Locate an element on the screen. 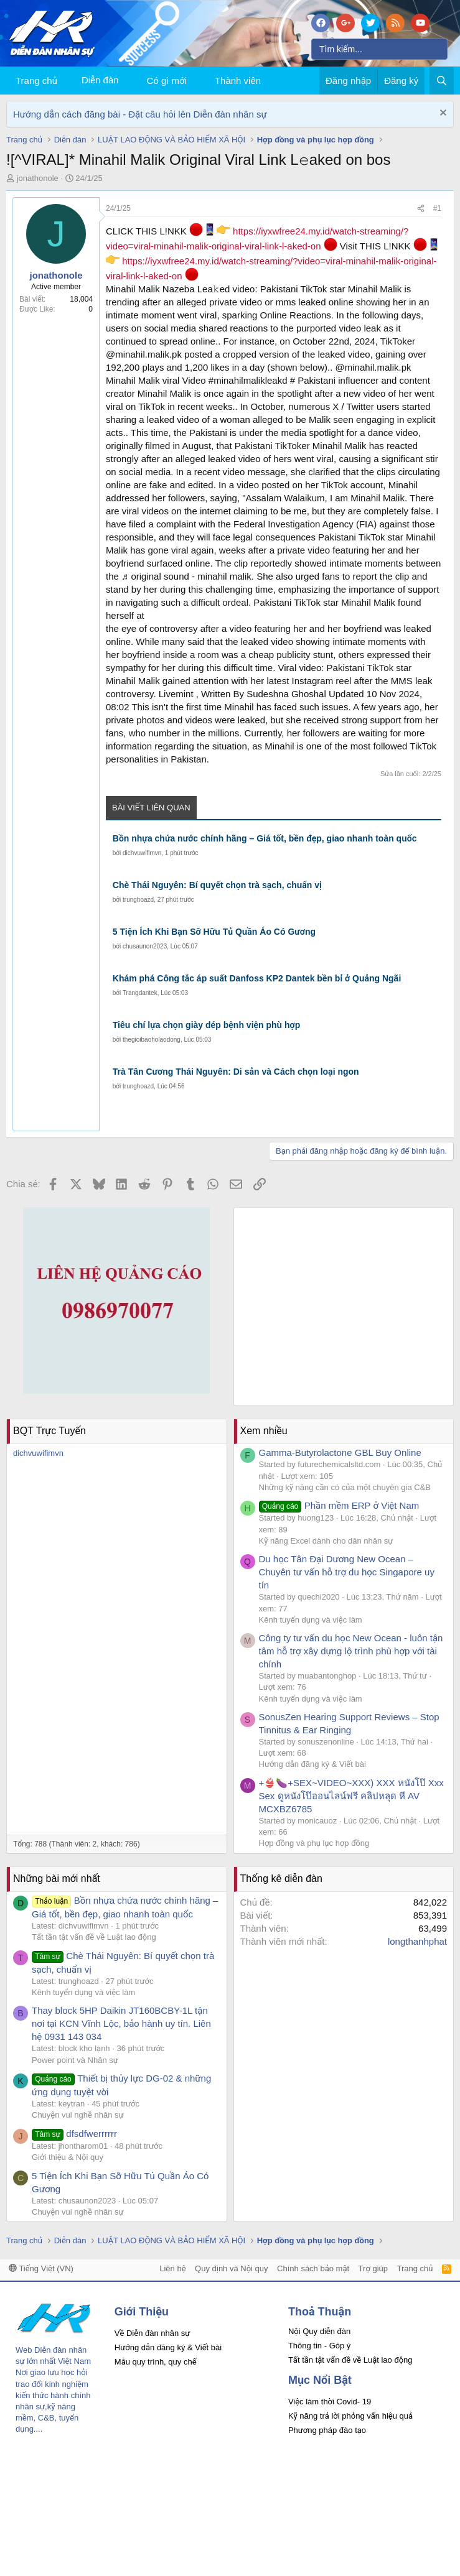  chusaunon2023 is located at coordinates (145, 946).